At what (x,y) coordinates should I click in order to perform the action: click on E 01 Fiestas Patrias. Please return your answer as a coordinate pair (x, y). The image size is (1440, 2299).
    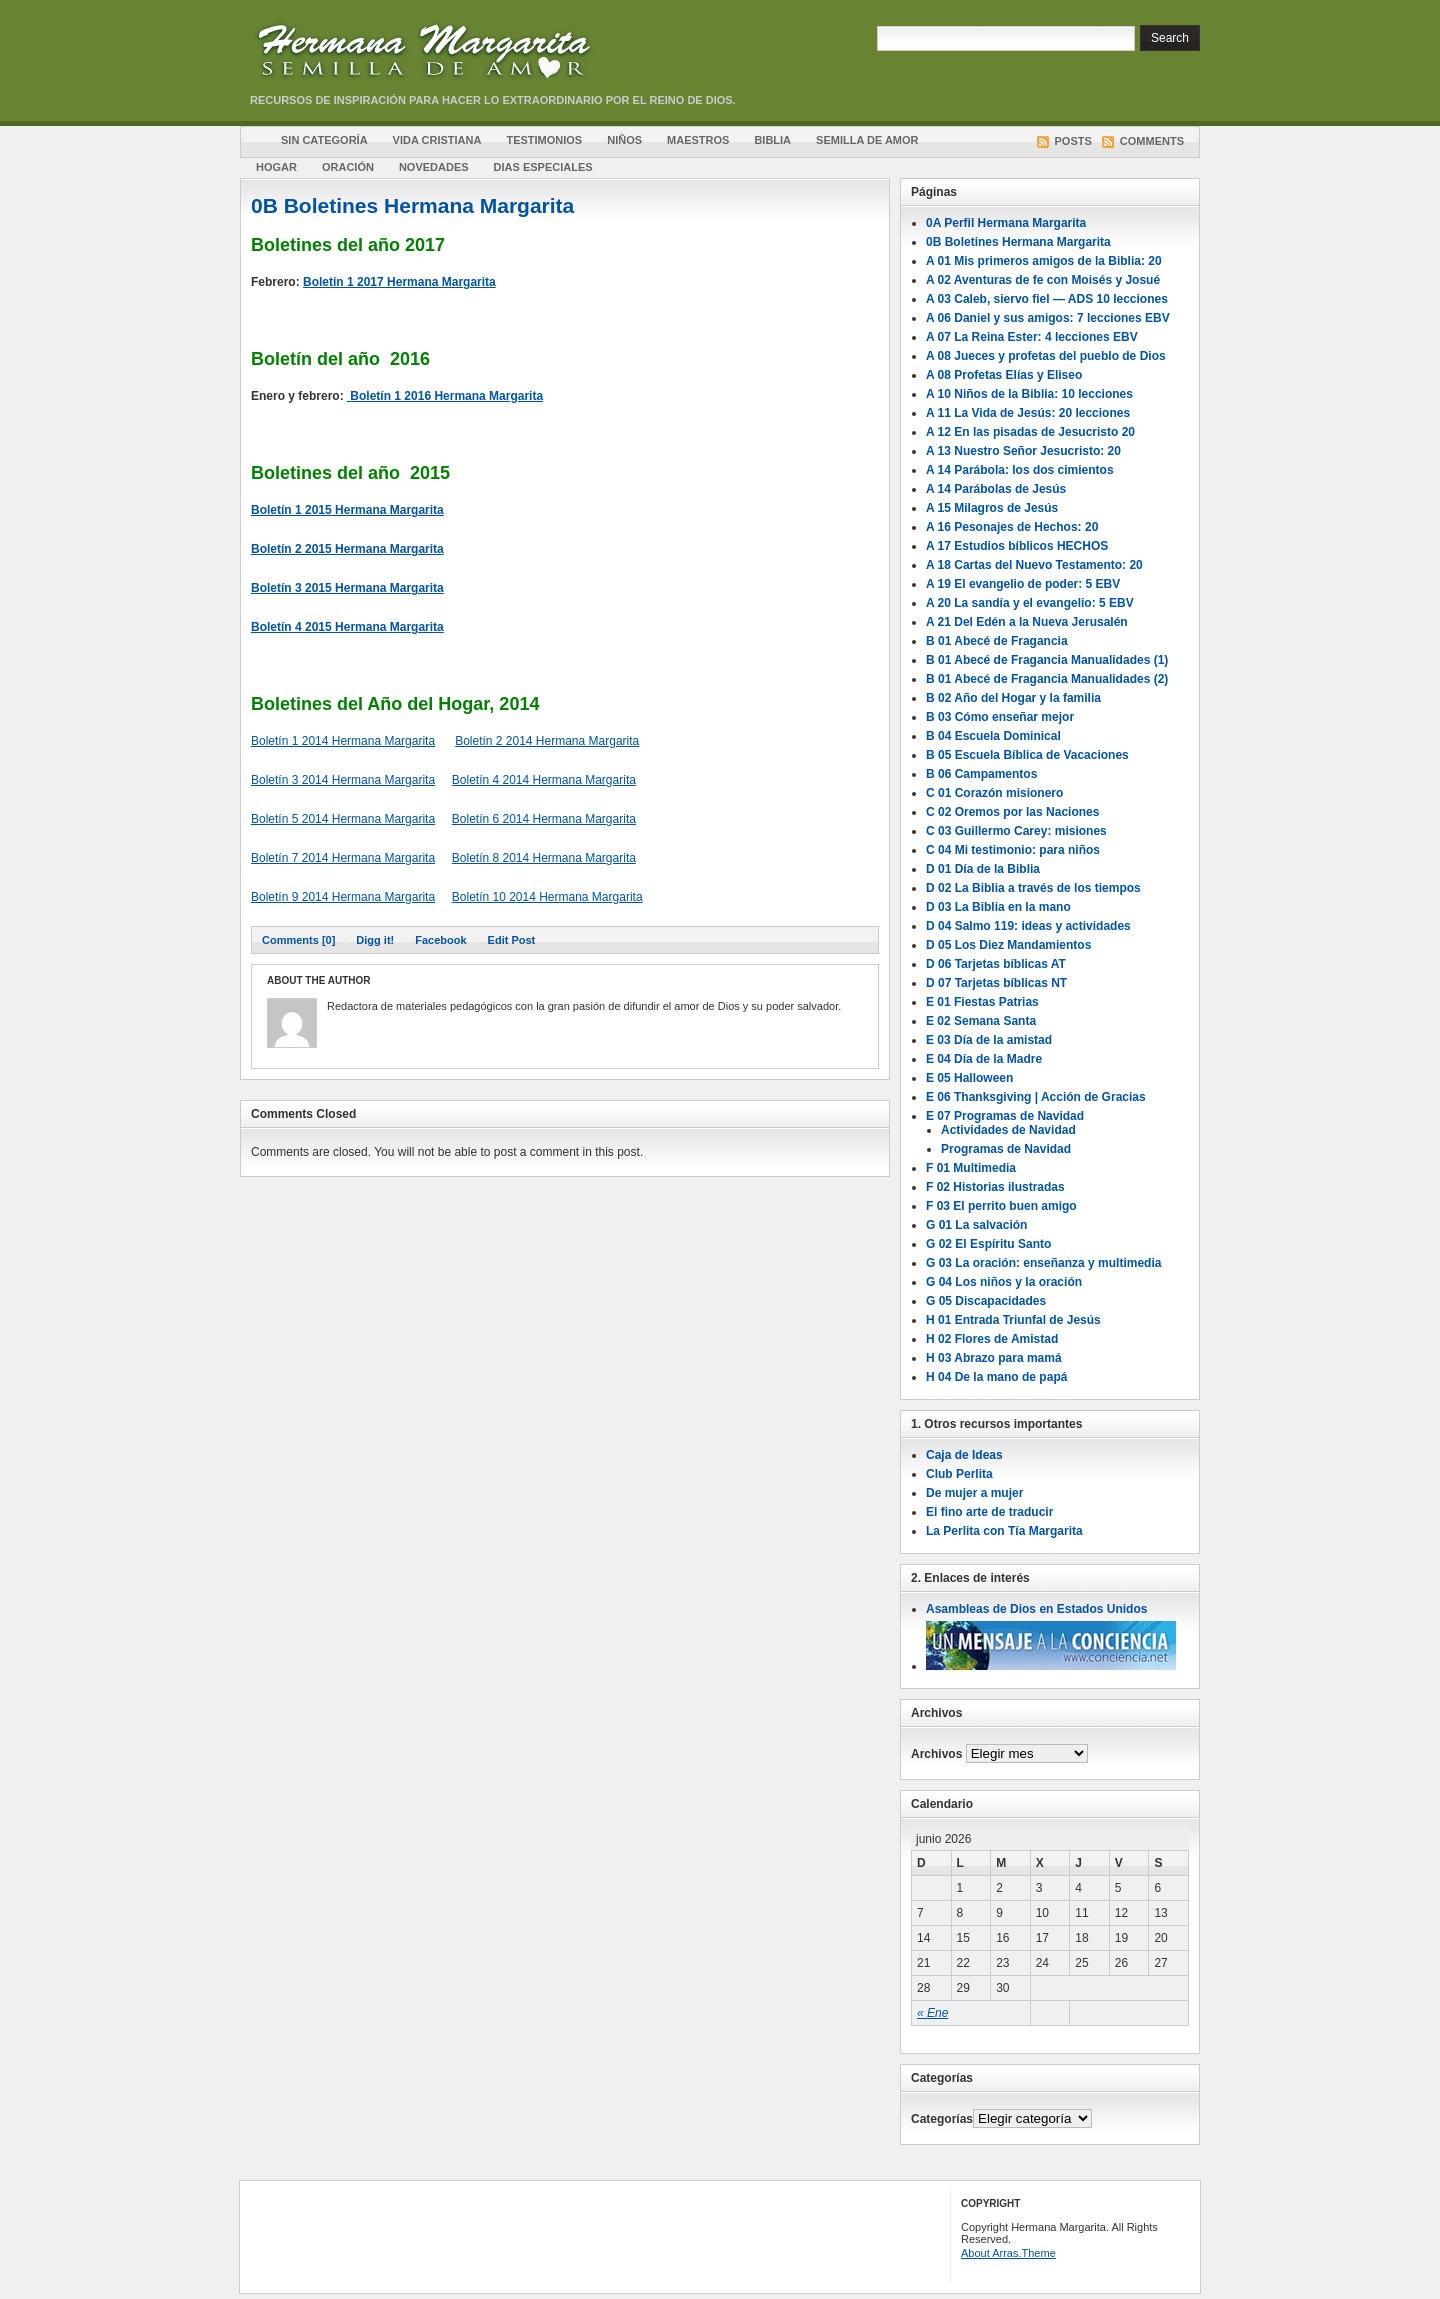
    Looking at the image, I should click on (982, 1002).